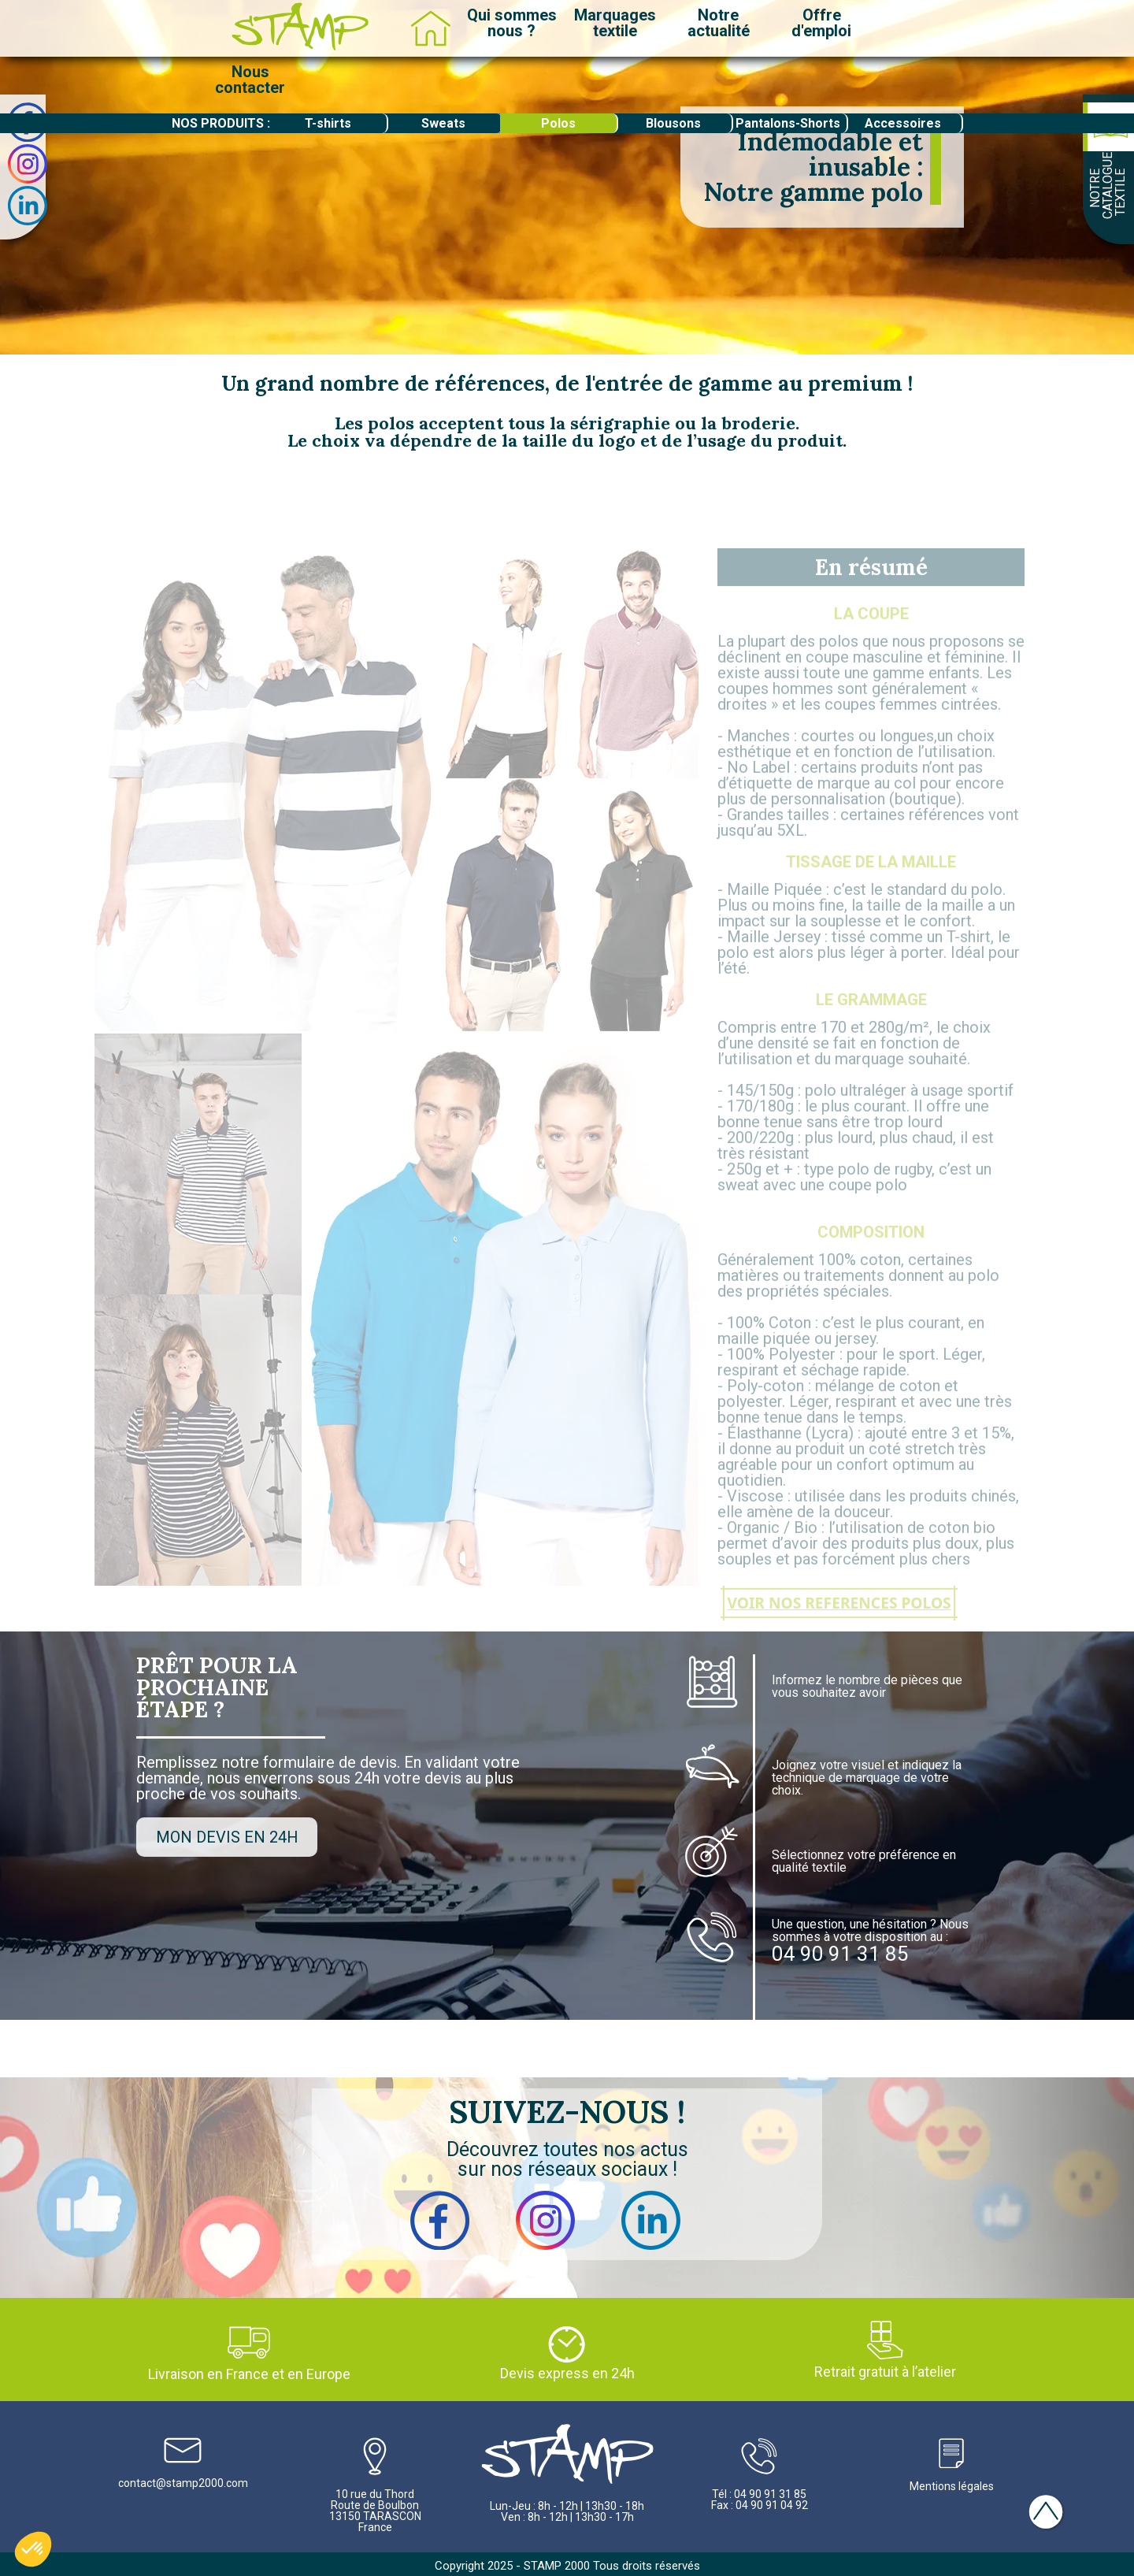 The width and height of the screenshot is (1134, 2576). What do you see at coordinates (903, 123) in the screenshot?
I see `Accessoires` at bounding box center [903, 123].